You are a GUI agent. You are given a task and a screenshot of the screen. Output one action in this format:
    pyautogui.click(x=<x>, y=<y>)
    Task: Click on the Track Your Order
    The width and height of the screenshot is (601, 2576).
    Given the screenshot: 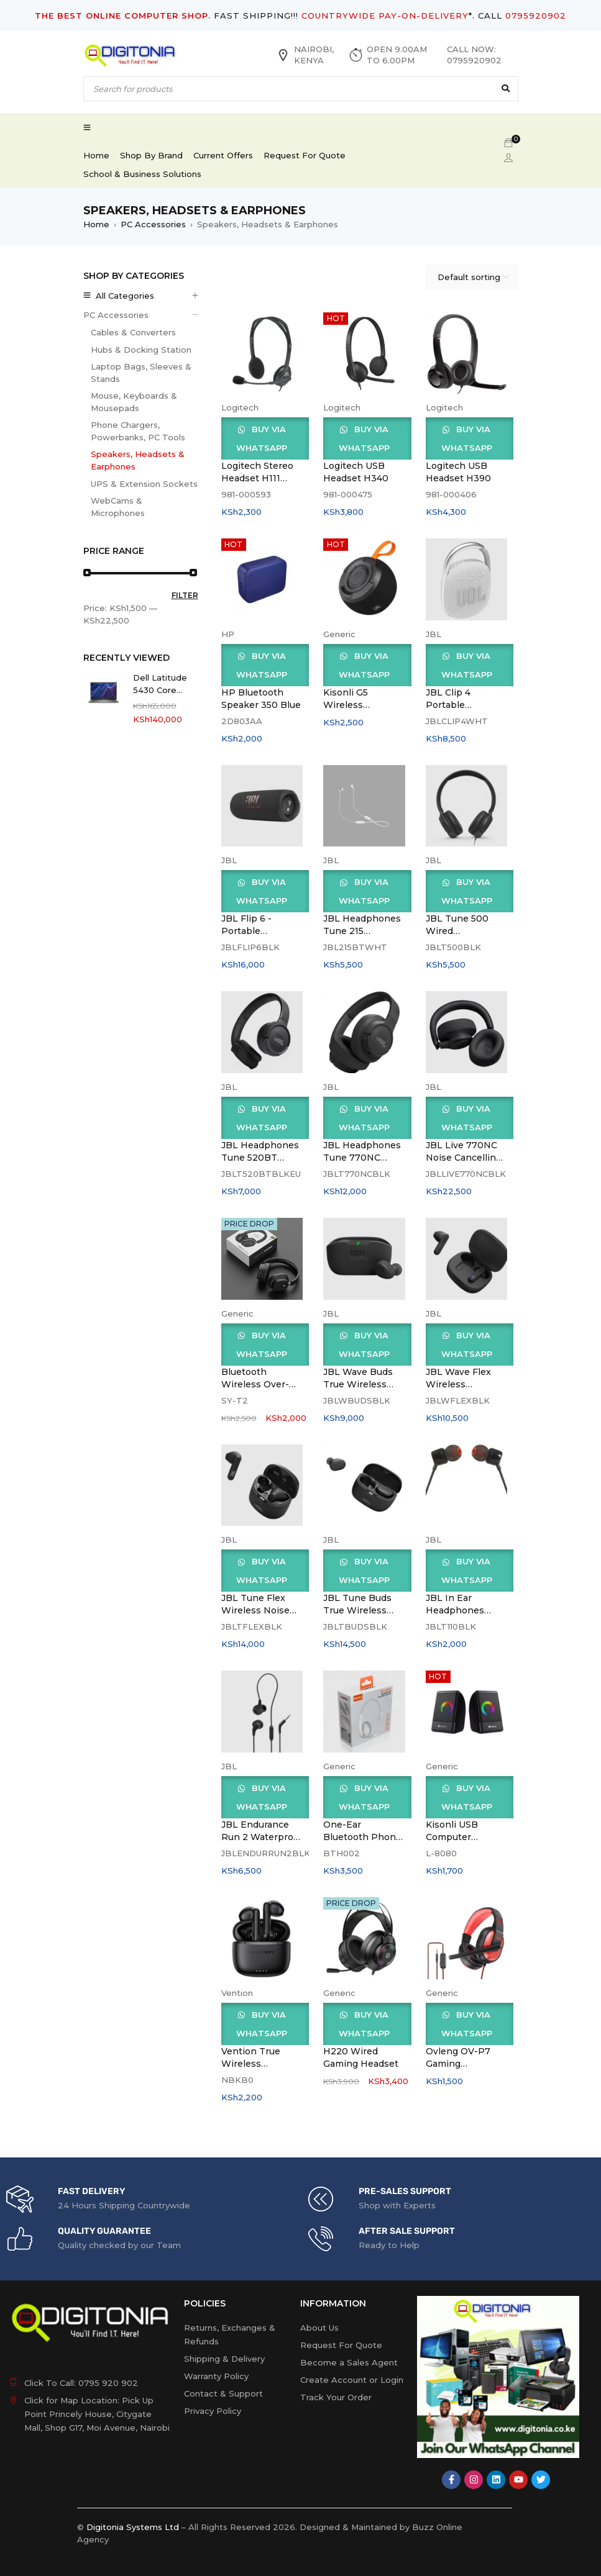 What is the action you would take?
    pyautogui.click(x=336, y=2397)
    